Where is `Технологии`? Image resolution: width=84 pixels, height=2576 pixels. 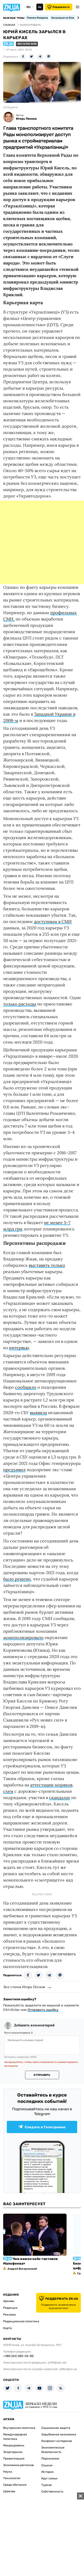 Технологии is located at coordinates (11, 2478).